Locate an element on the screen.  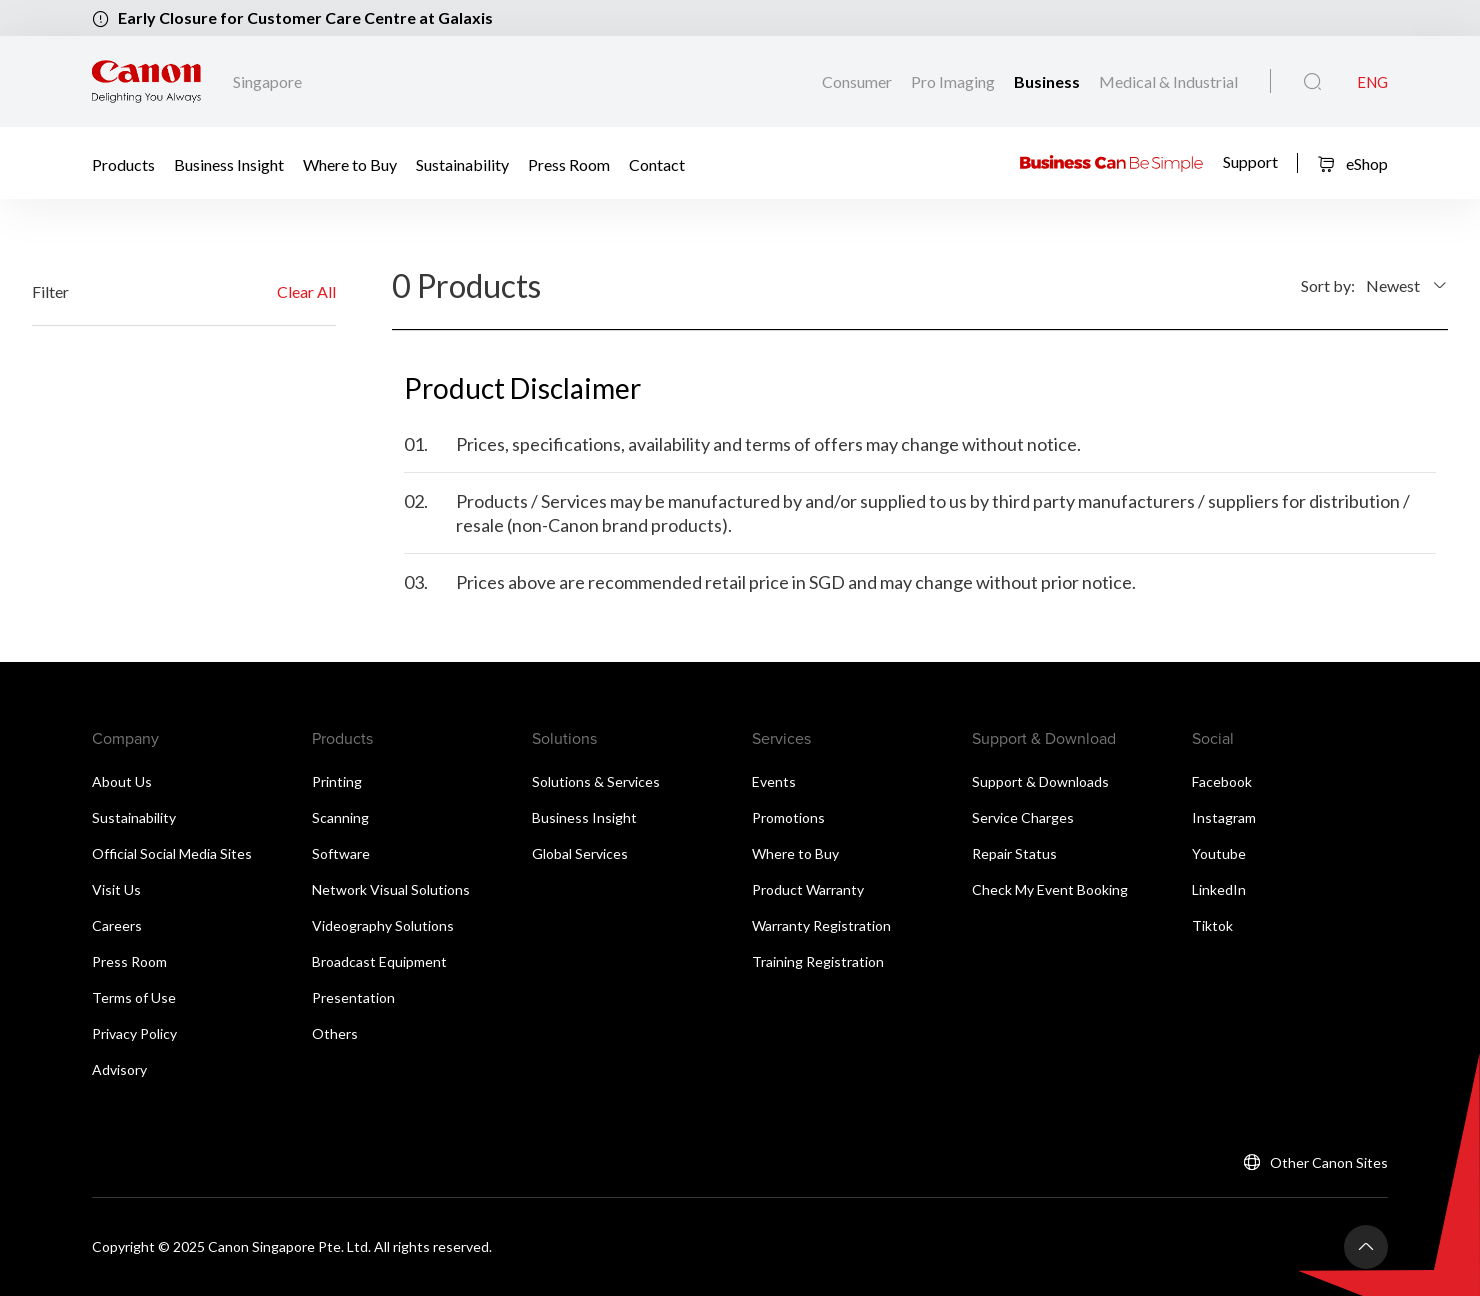
Newest is located at coordinates (1393, 285).